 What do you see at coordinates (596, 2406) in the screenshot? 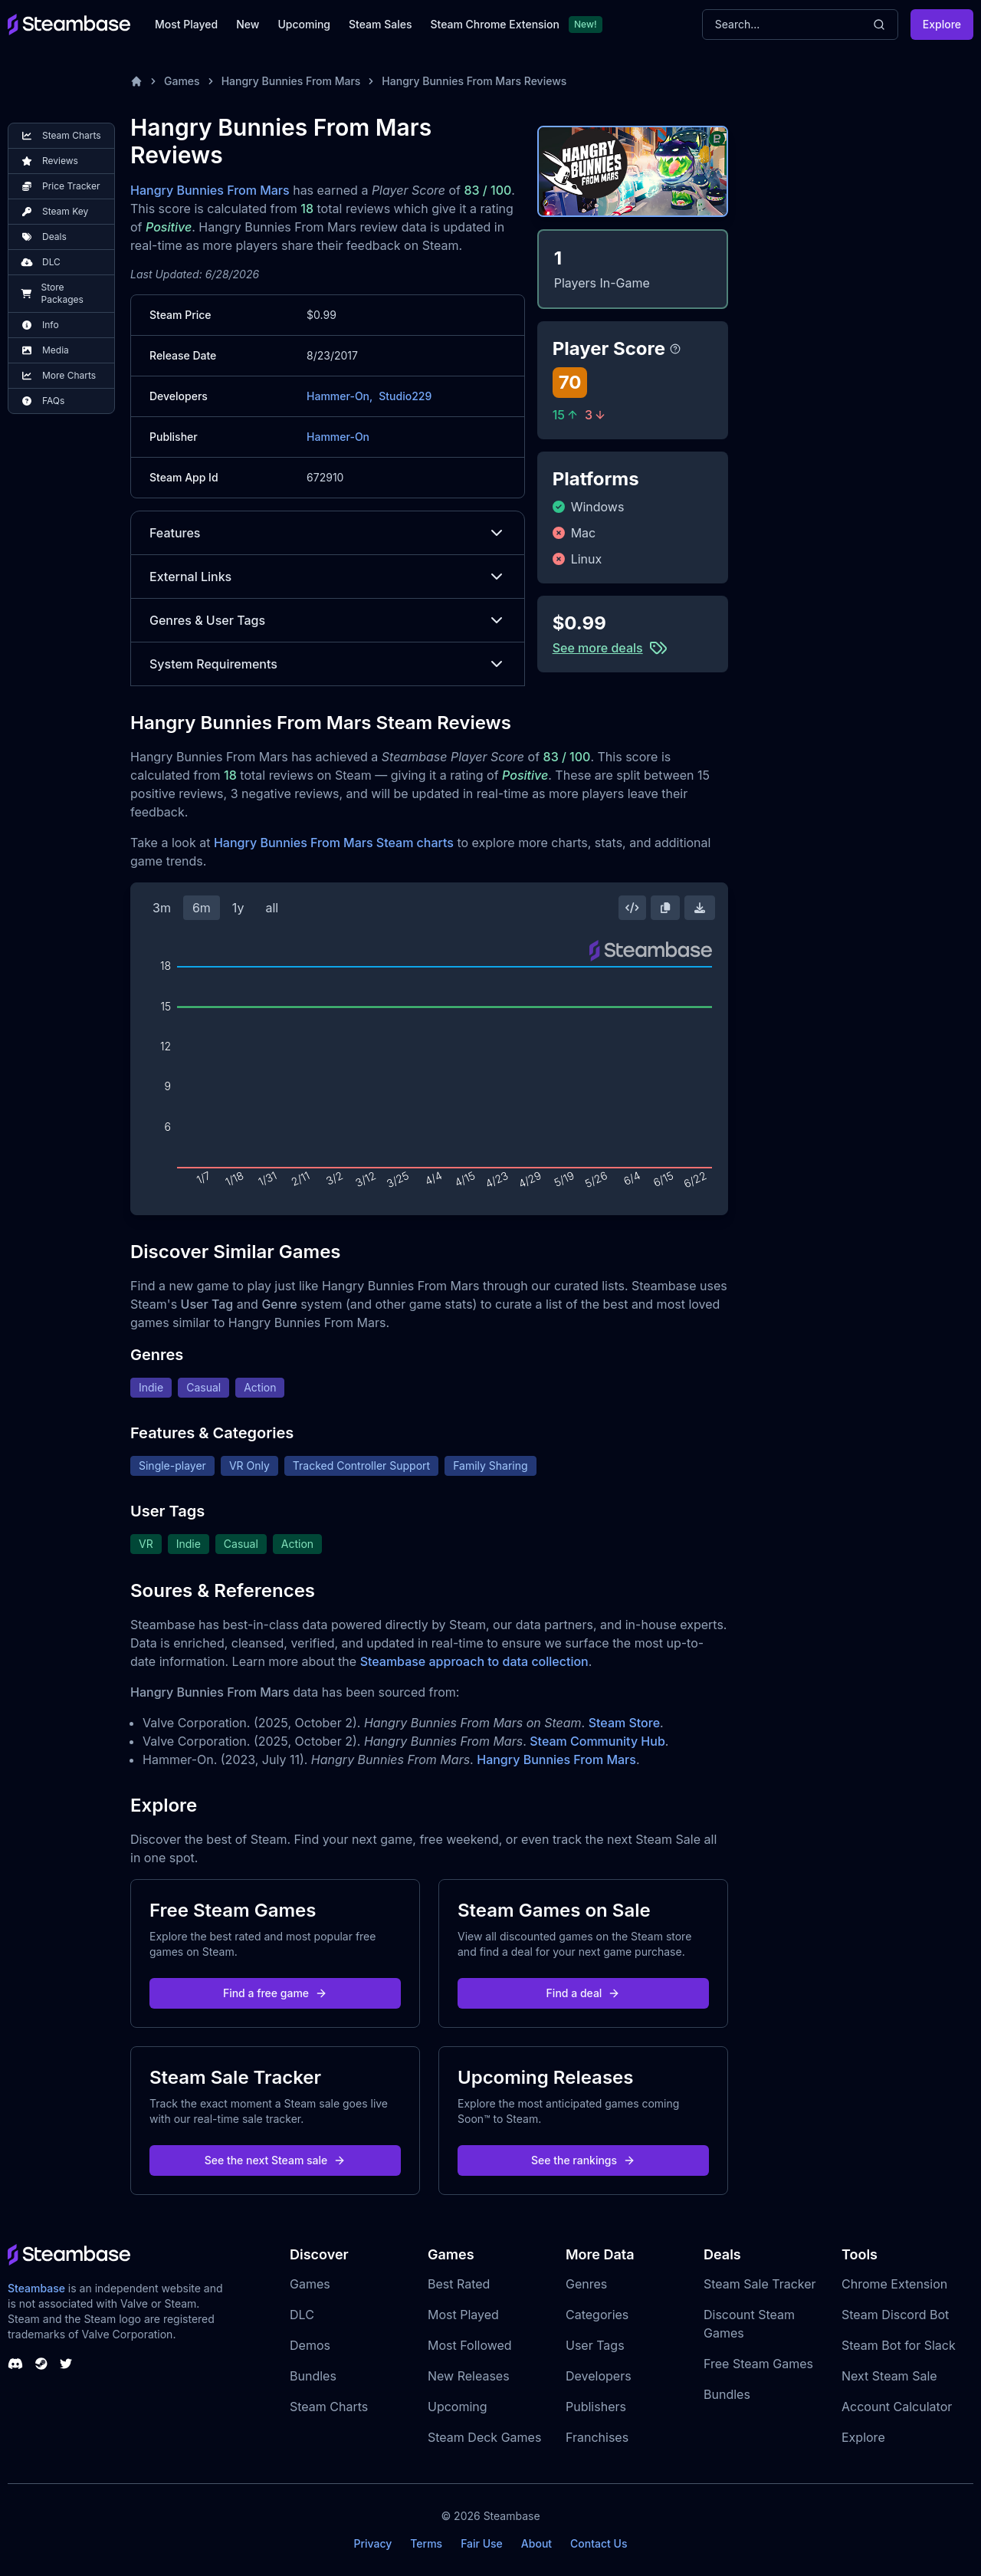
I see `Publishers` at bounding box center [596, 2406].